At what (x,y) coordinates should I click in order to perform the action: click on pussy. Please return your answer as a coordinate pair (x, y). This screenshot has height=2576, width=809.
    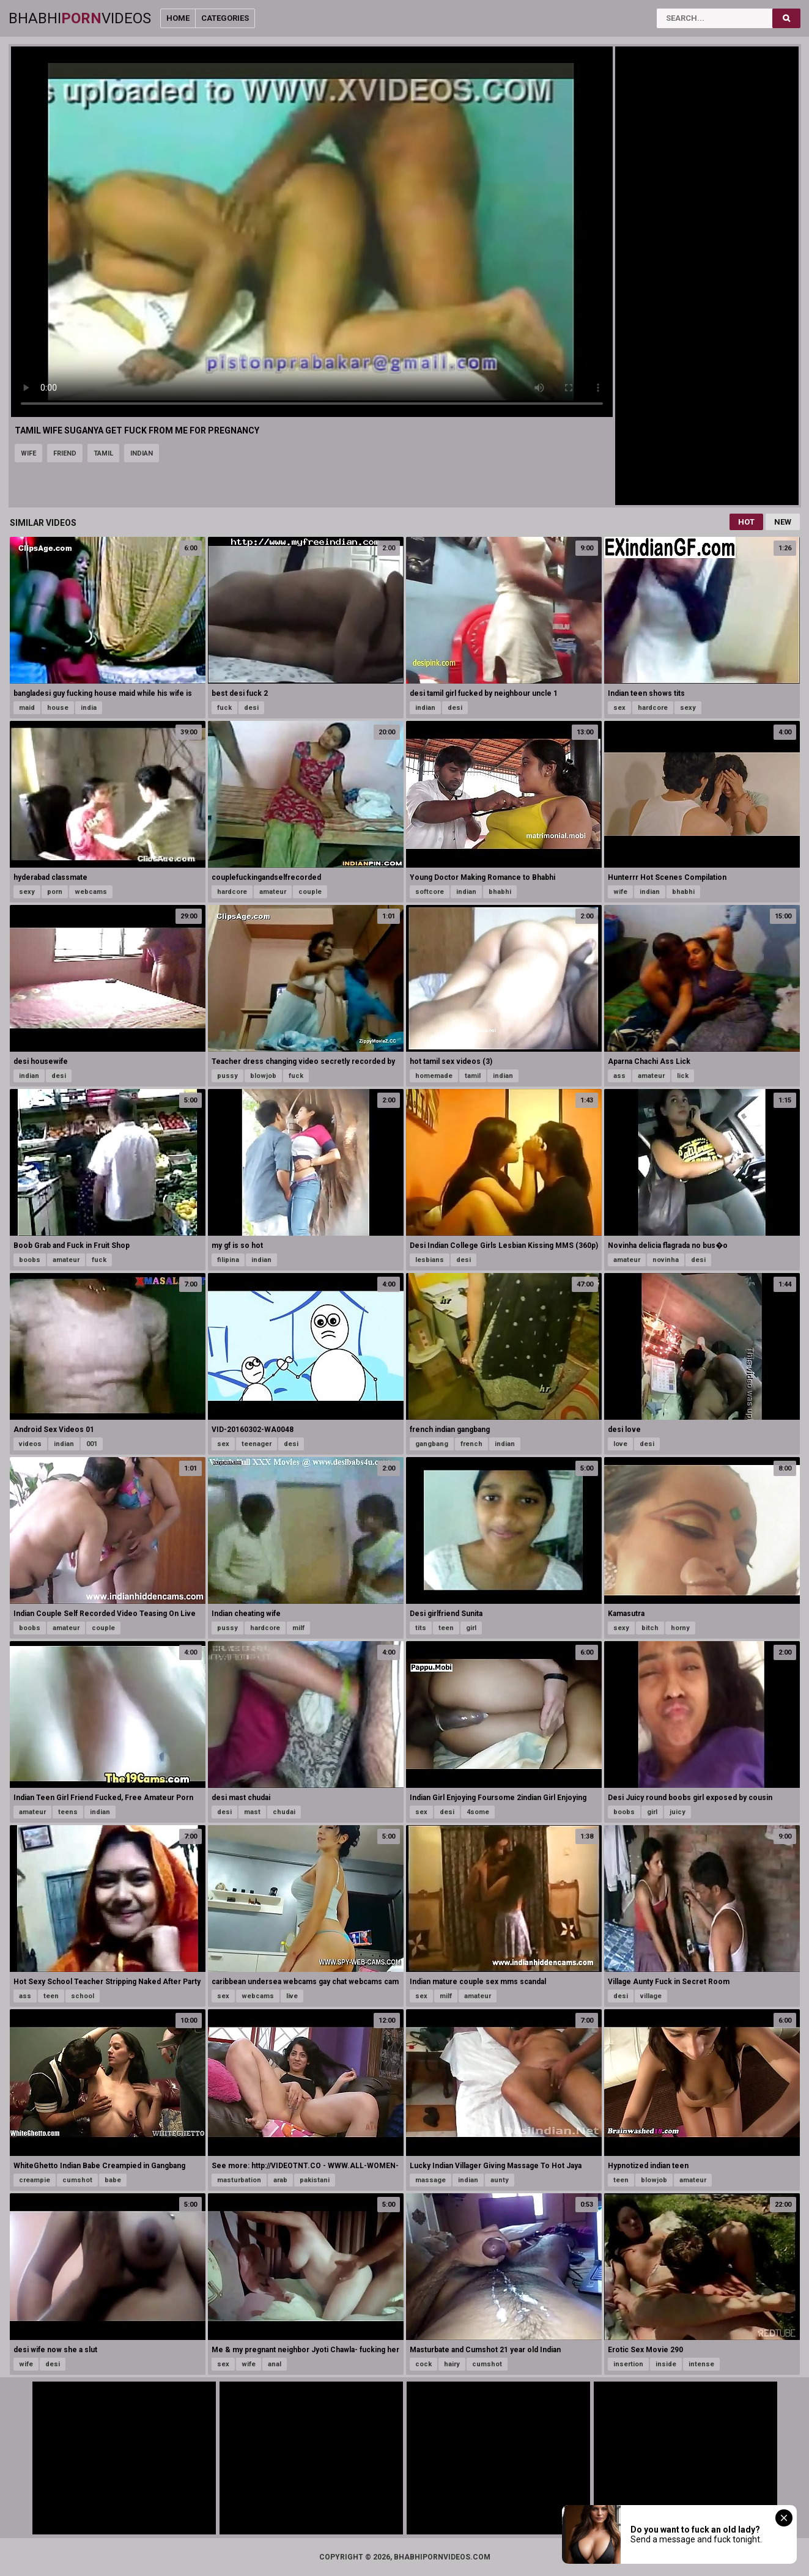
    Looking at the image, I should click on (227, 1076).